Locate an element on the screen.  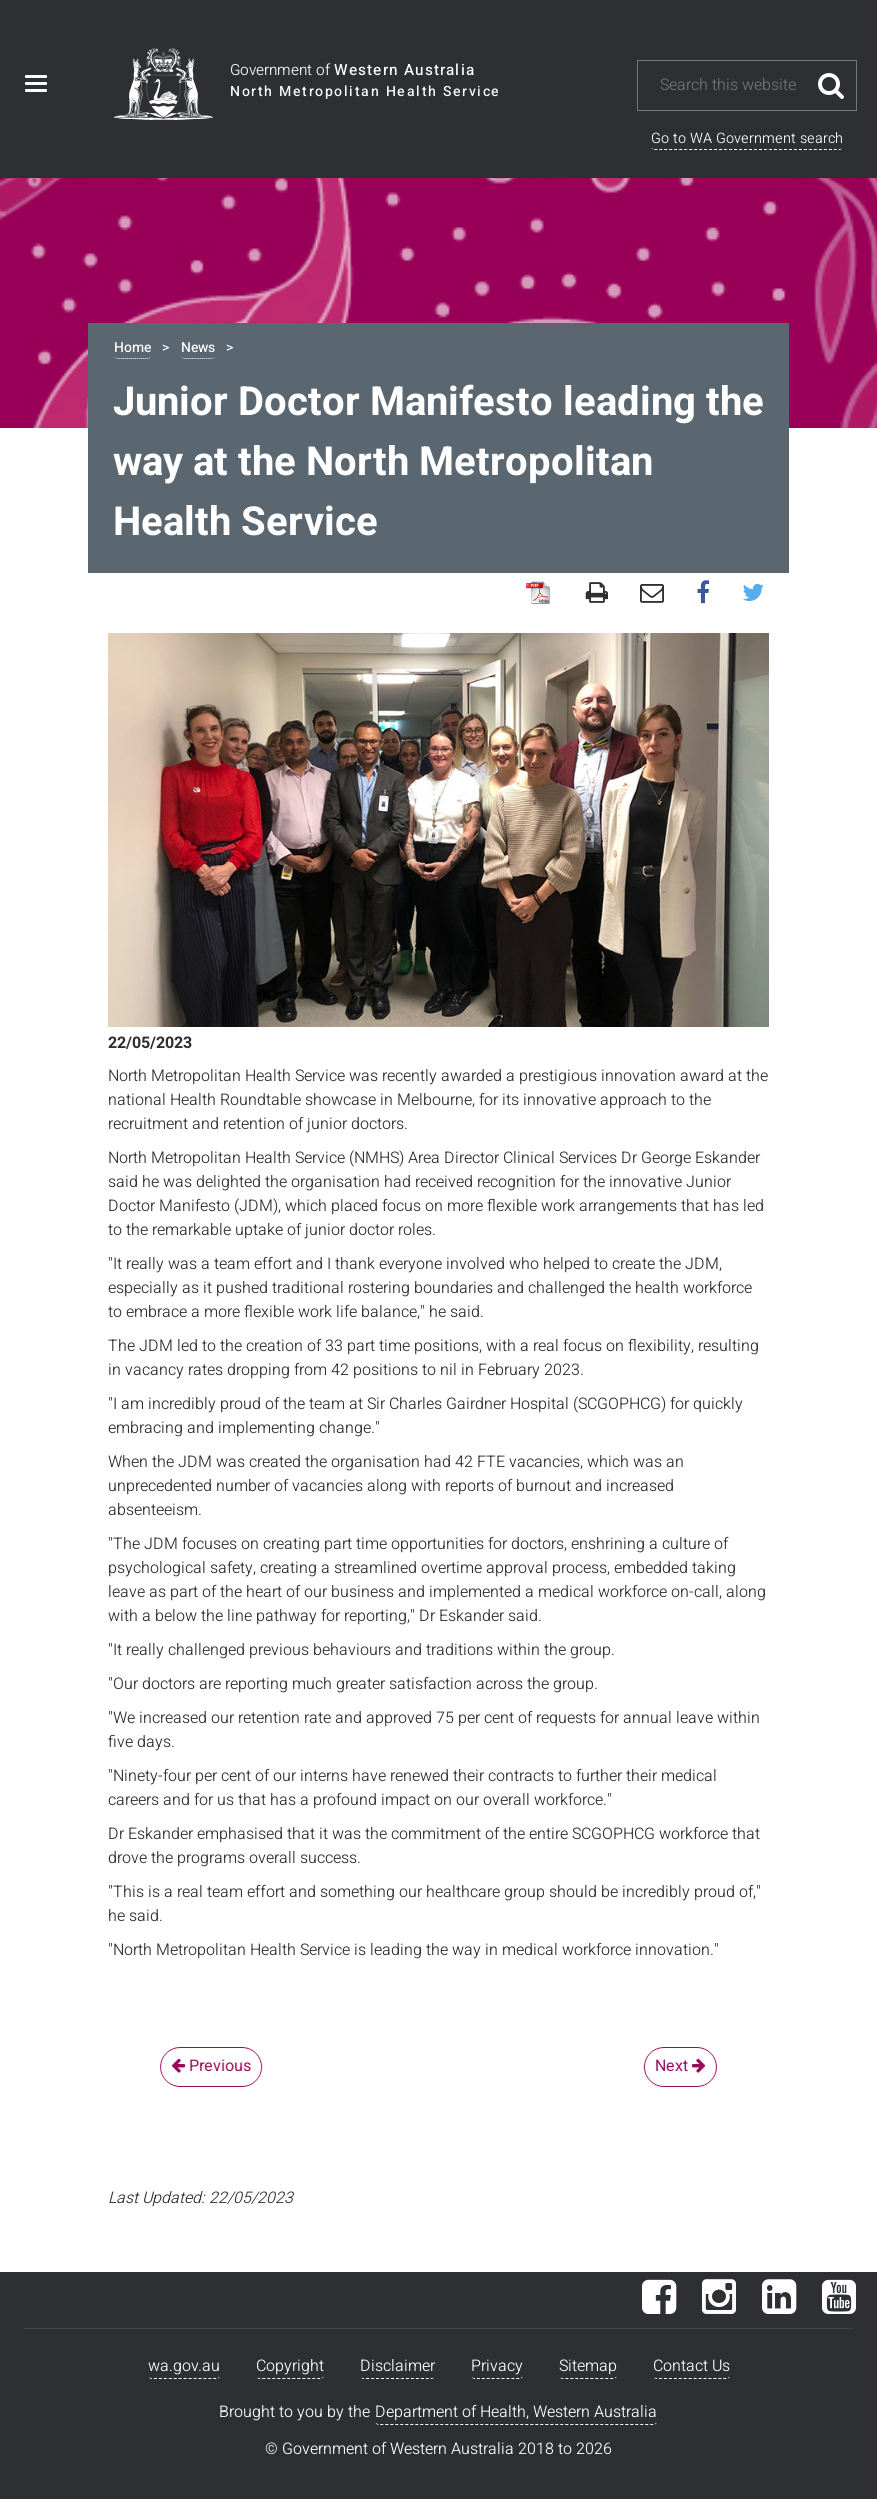
Sitemap is located at coordinates (588, 2366).